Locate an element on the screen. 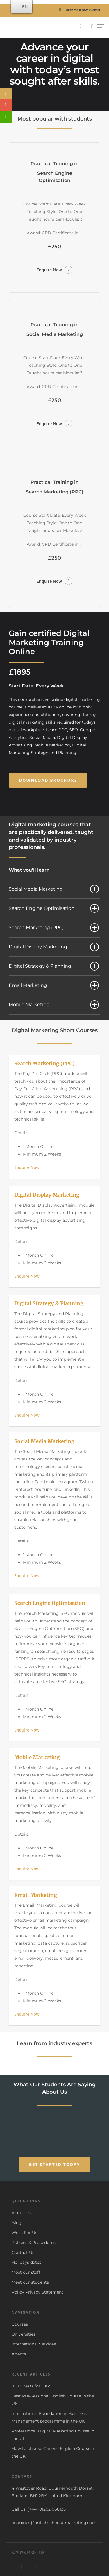 The width and height of the screenshot is (109, 2576). Search Marketing (PPC) is located at coordinates (54, 927).